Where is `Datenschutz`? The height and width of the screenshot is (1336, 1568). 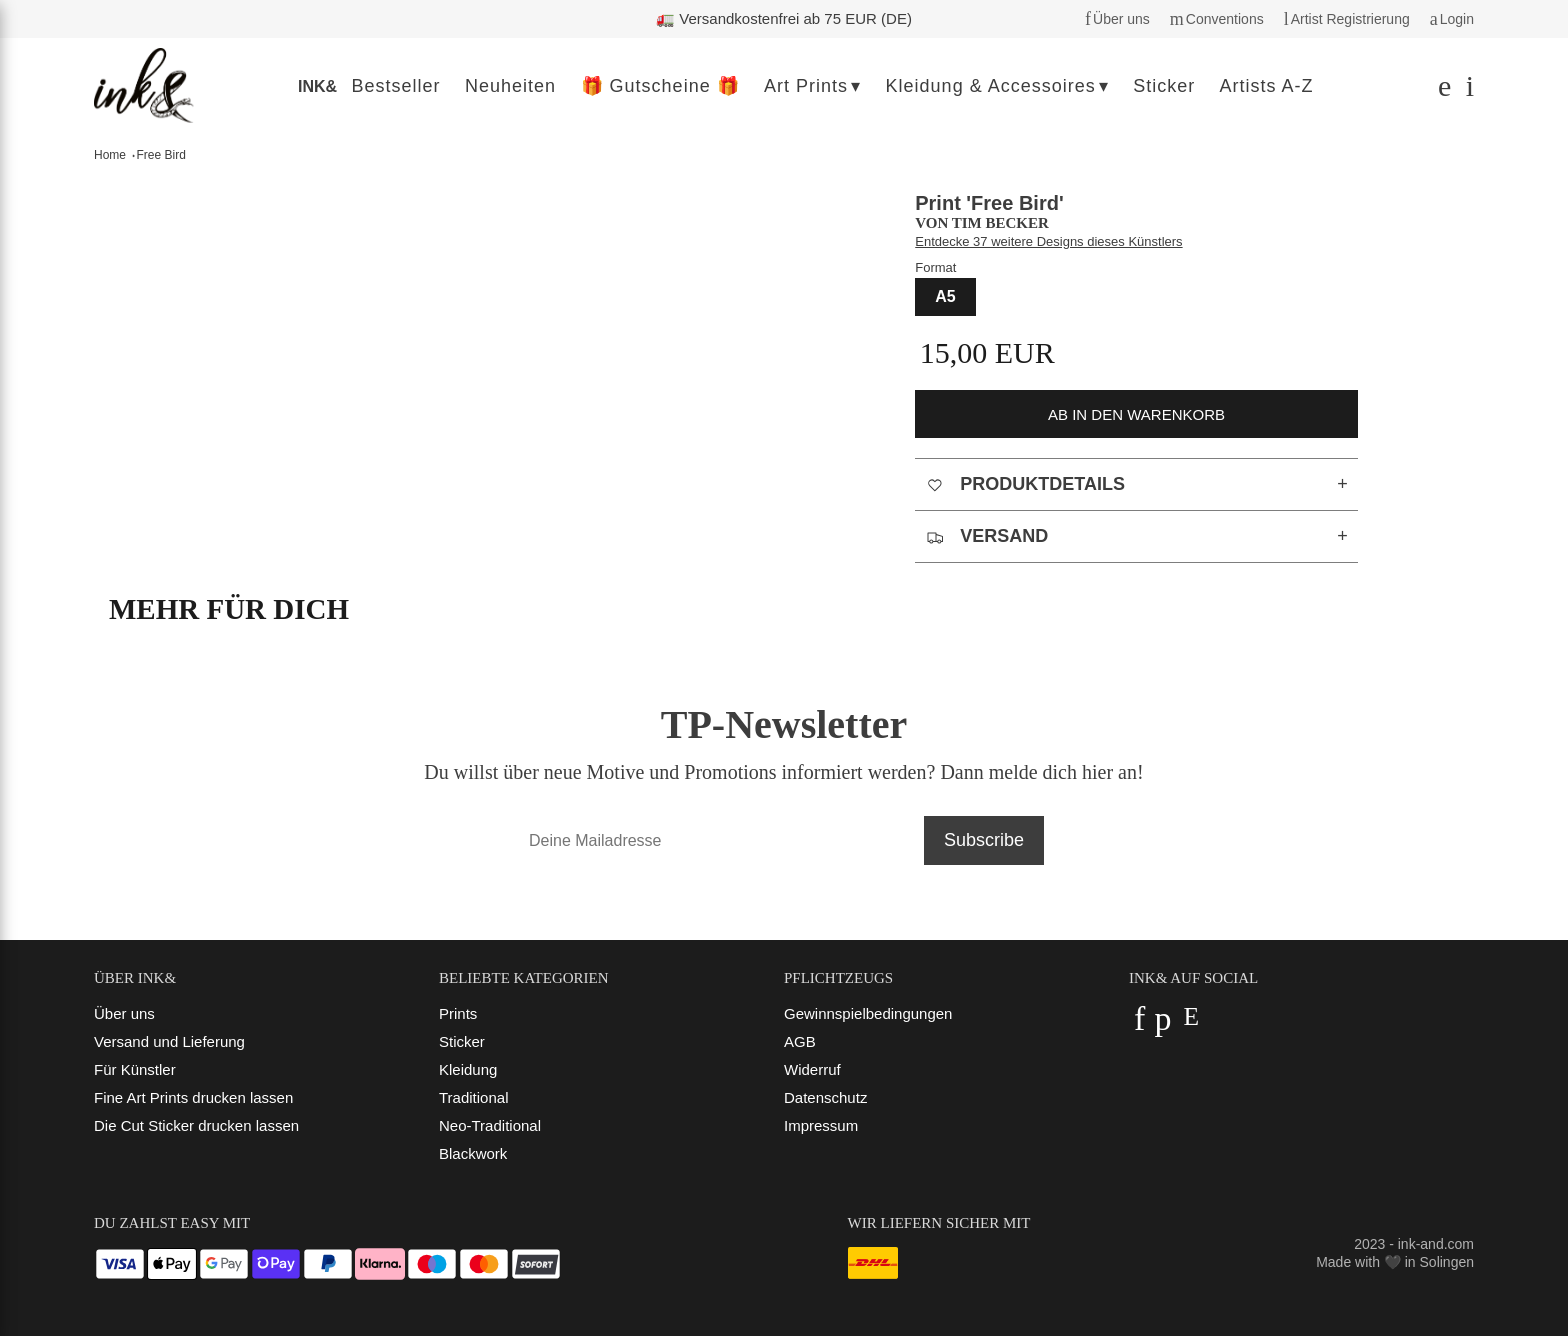
Datenschutz is located at coordinates (825, 1097).